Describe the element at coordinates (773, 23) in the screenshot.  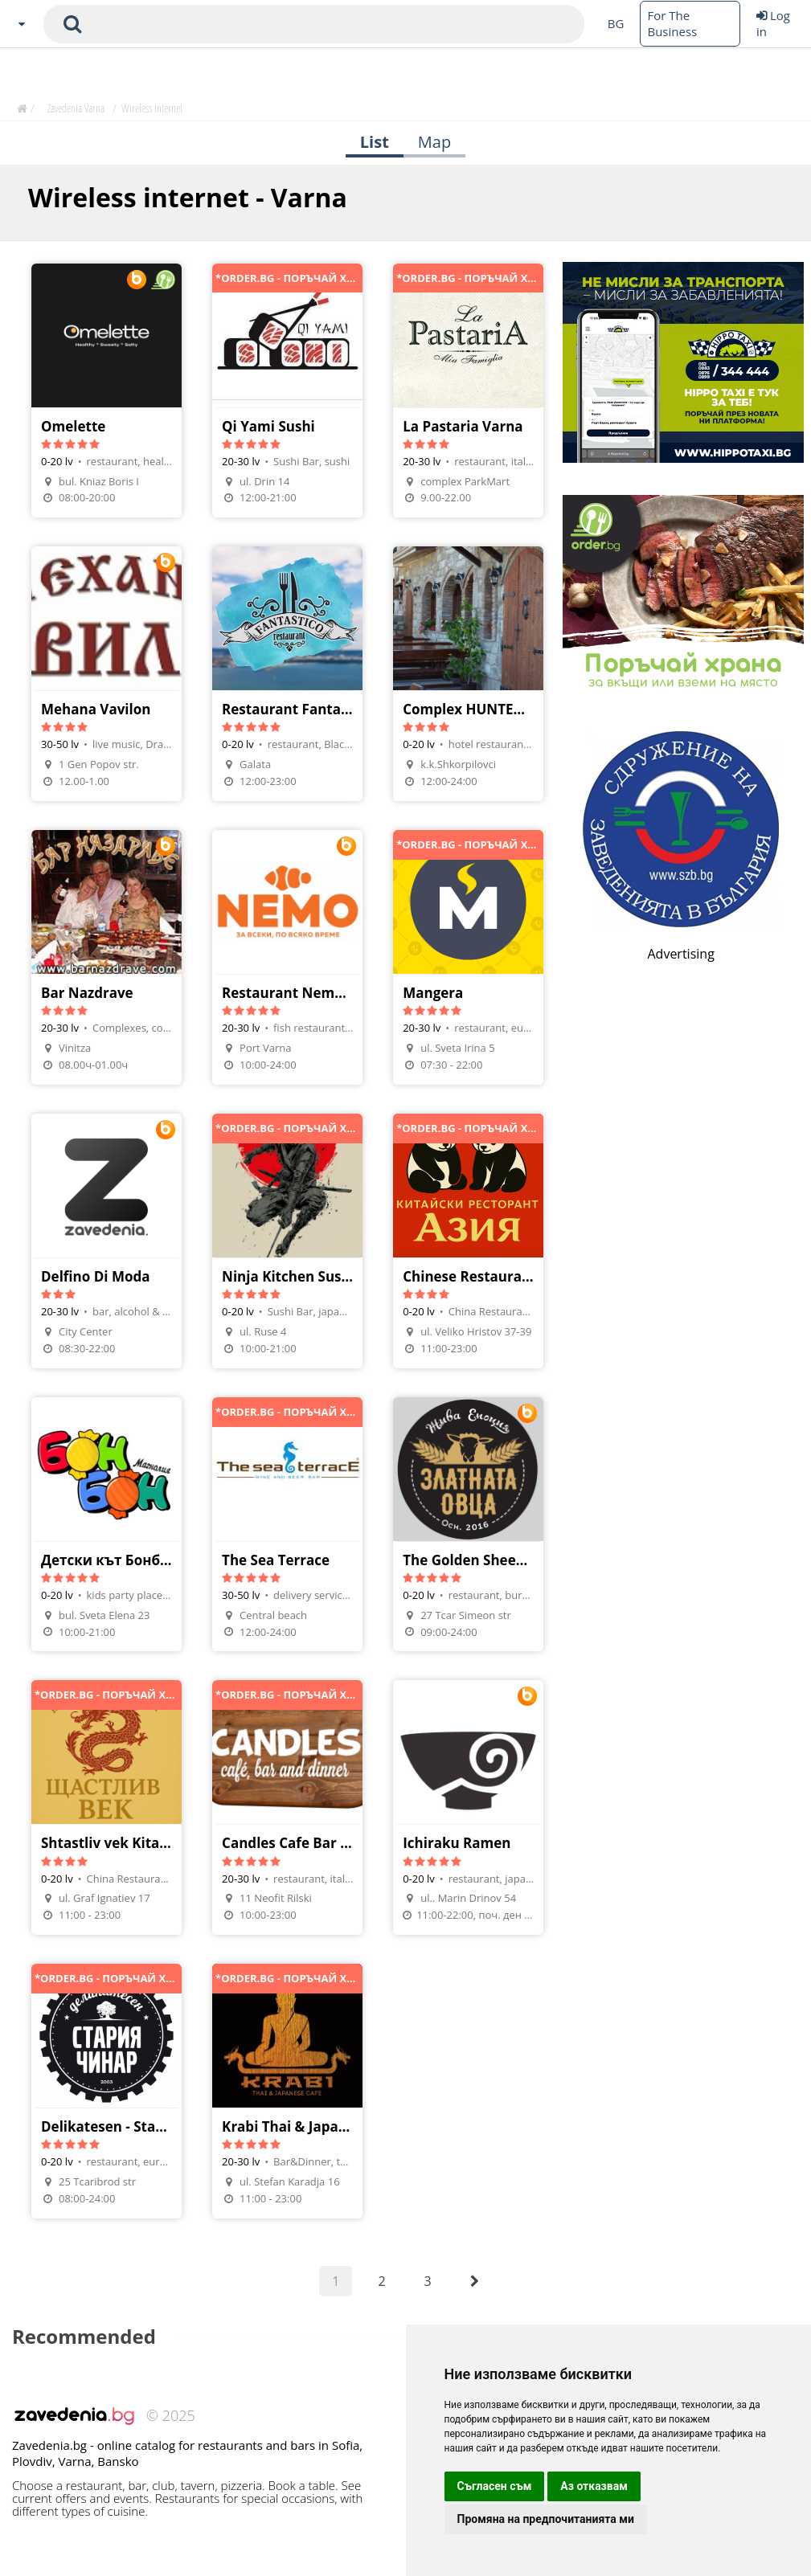
I see `Log in` at that location.